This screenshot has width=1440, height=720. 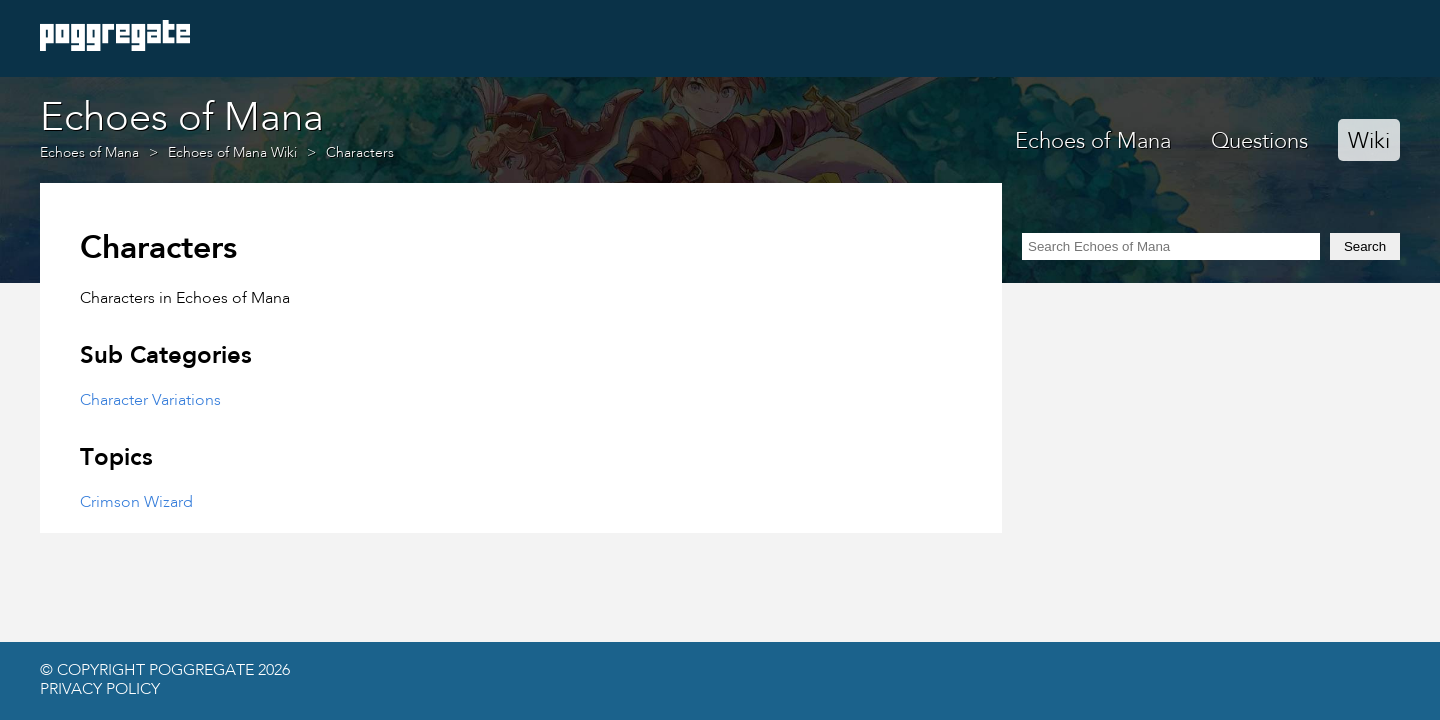 I want to click on Privacy Policy, so click(x=100, y=690).